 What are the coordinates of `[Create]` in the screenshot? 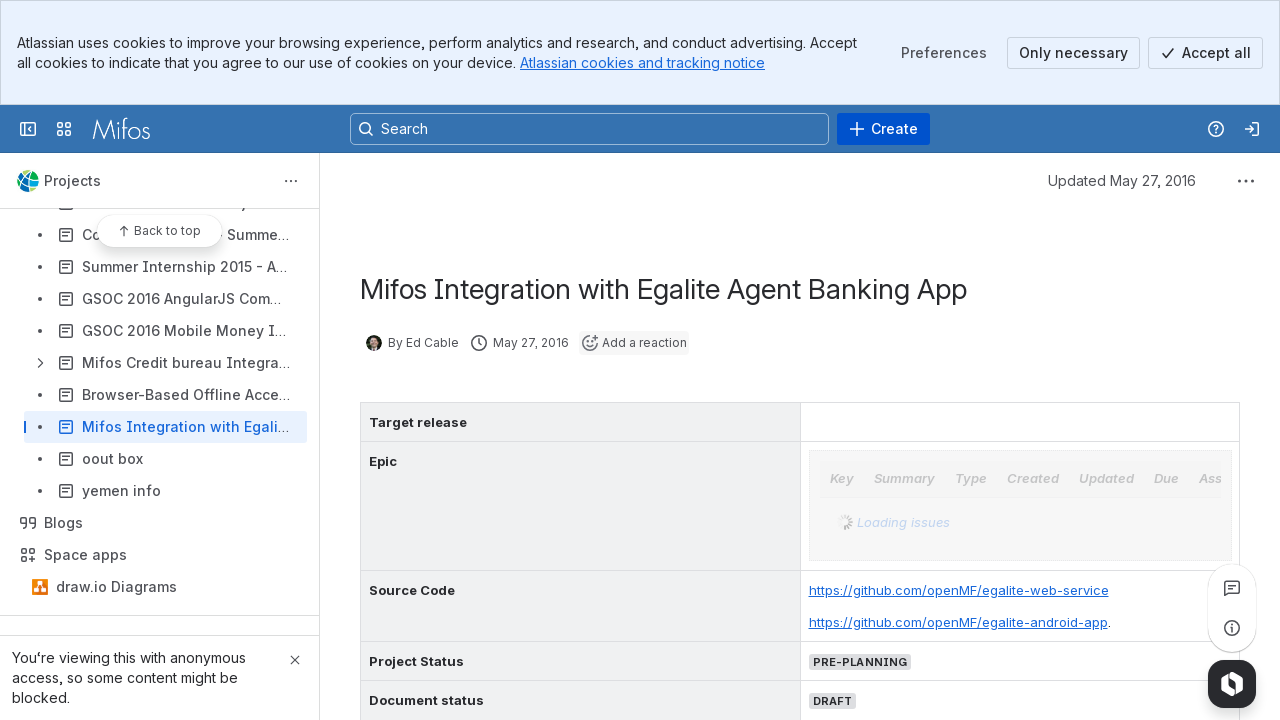 It's located at (883, 129).